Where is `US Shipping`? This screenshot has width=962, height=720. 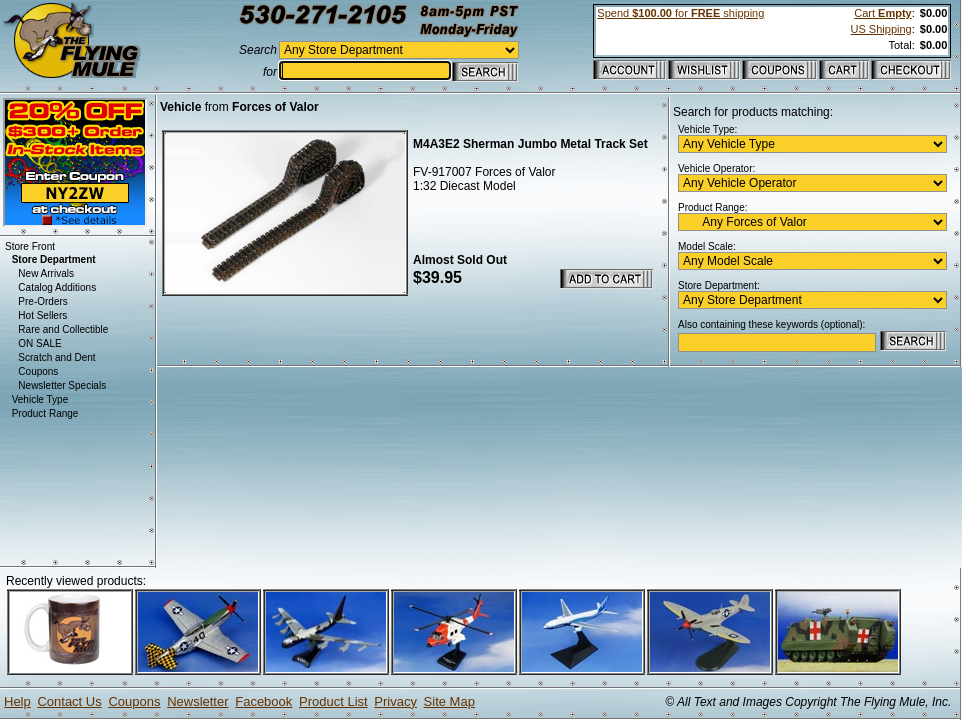 US Shipping is located at coordinates (881, 29).